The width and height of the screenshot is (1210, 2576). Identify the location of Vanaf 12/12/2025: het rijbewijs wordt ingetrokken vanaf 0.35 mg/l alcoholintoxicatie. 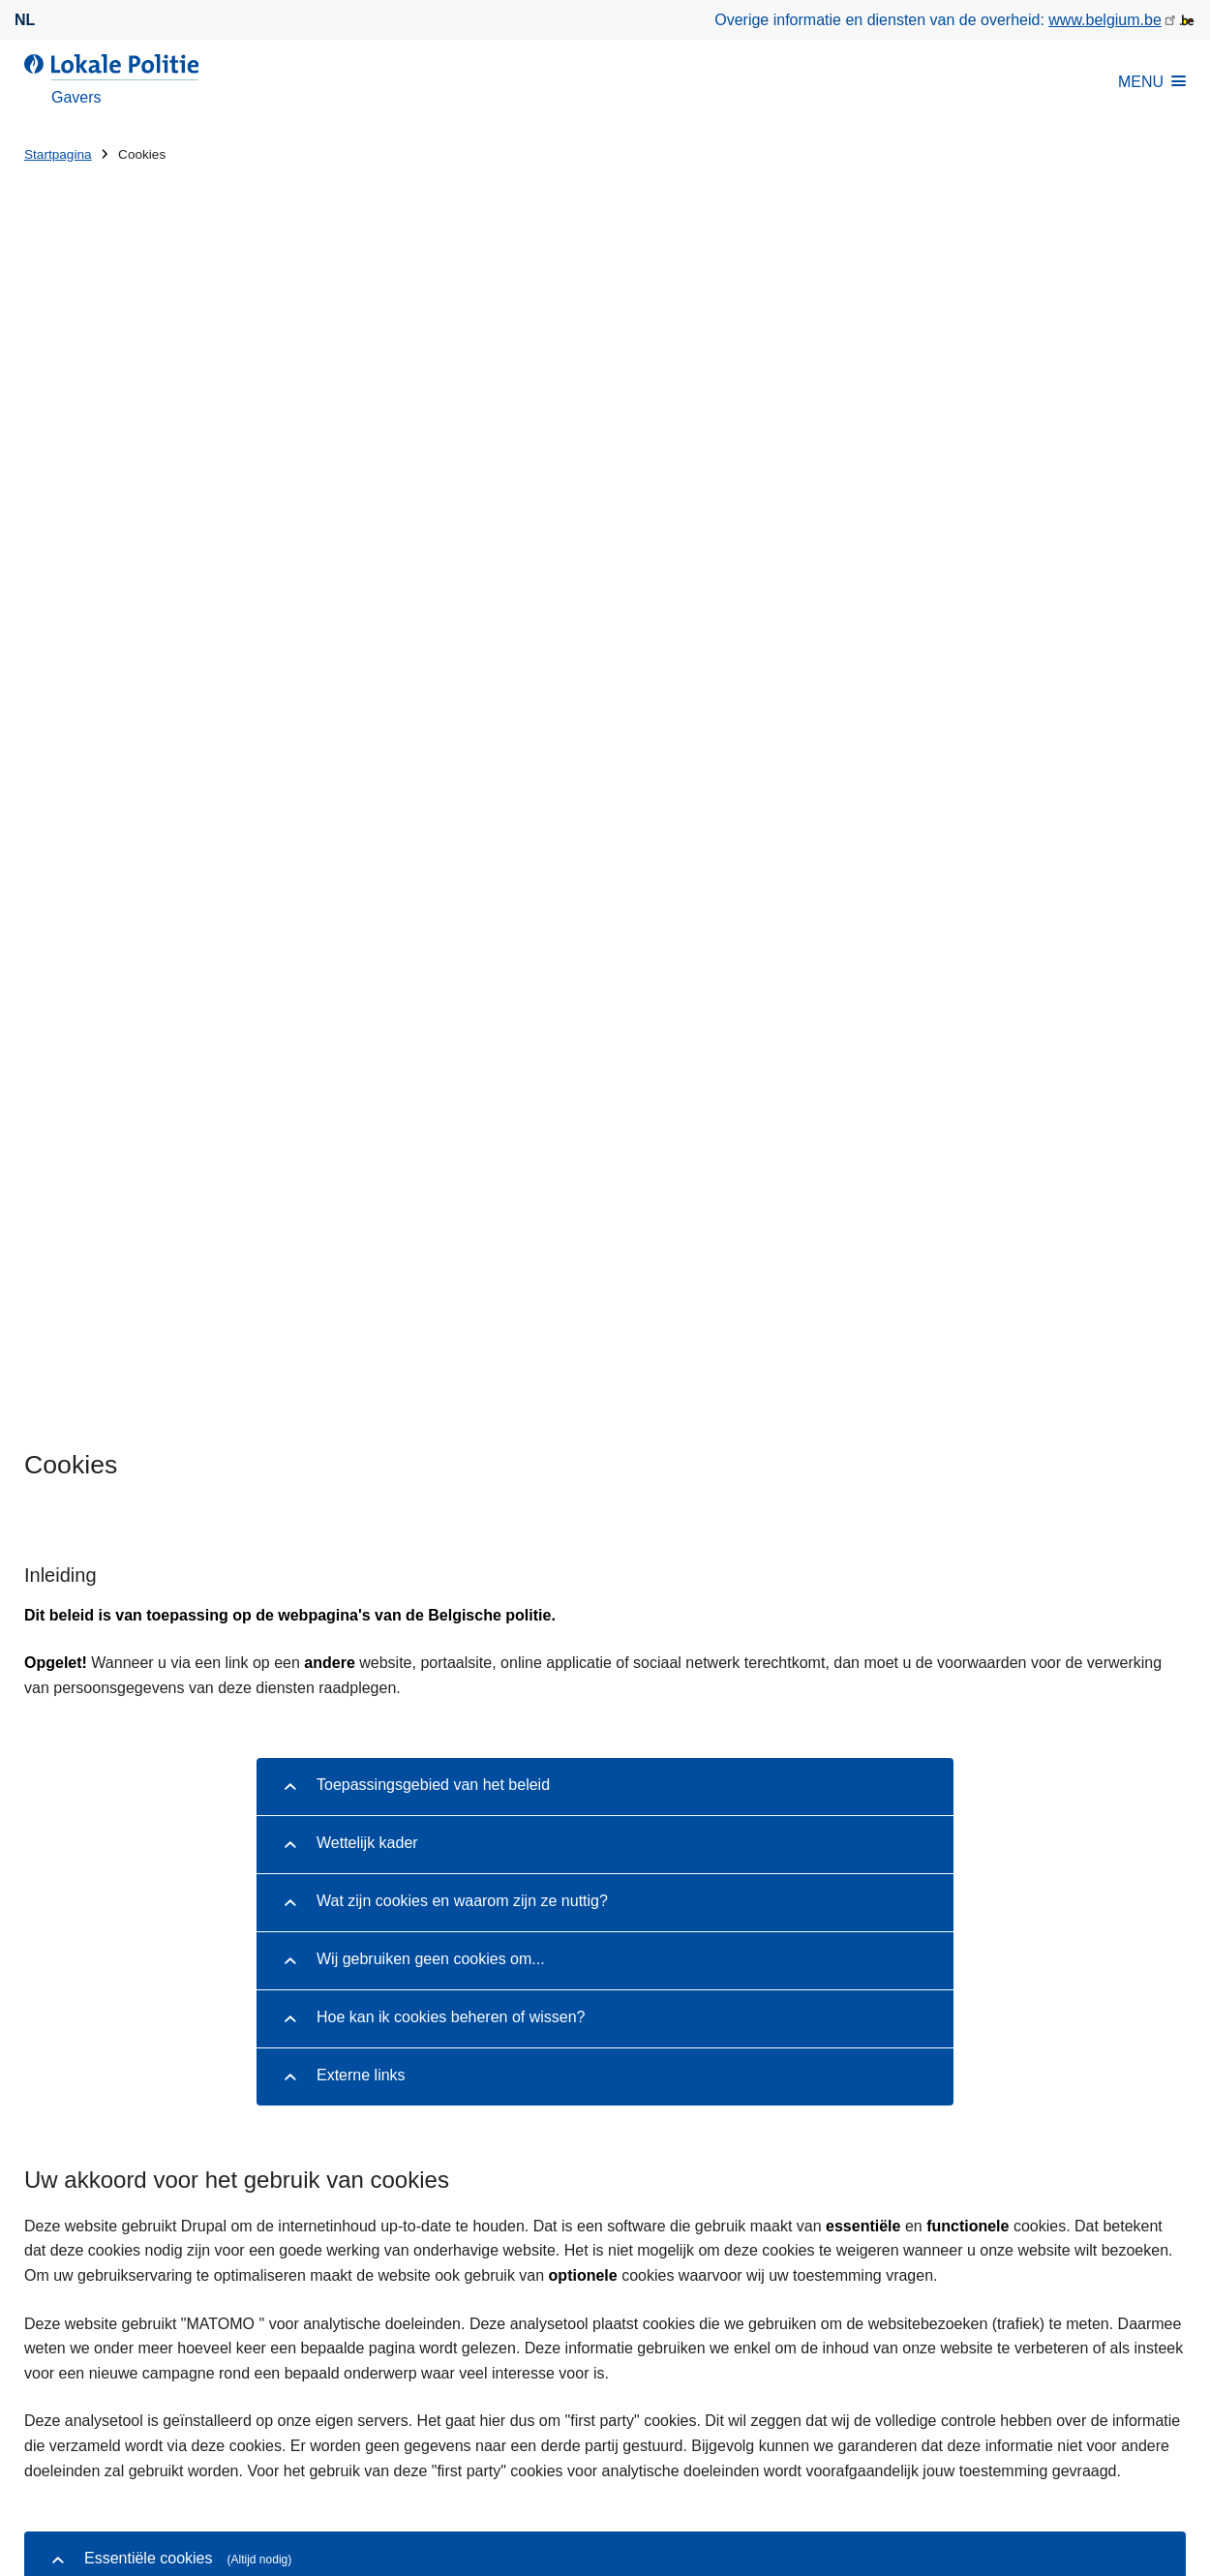
(920, 2066).